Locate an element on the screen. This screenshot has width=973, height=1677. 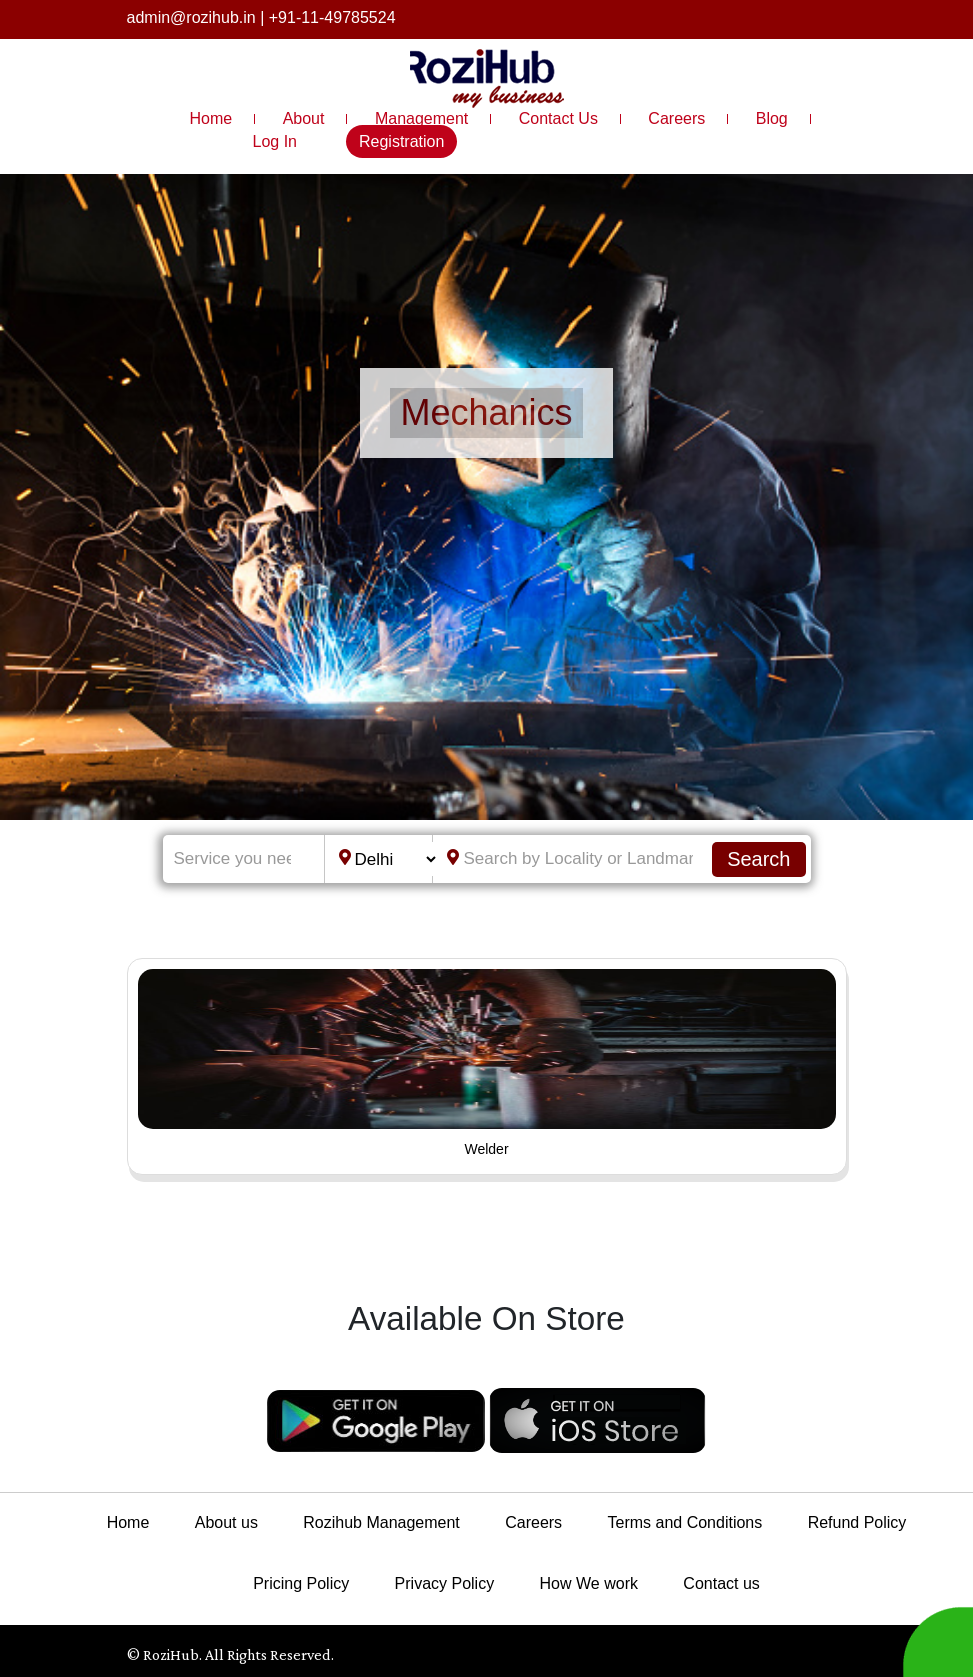
Management is located at coordinates (421, 118).